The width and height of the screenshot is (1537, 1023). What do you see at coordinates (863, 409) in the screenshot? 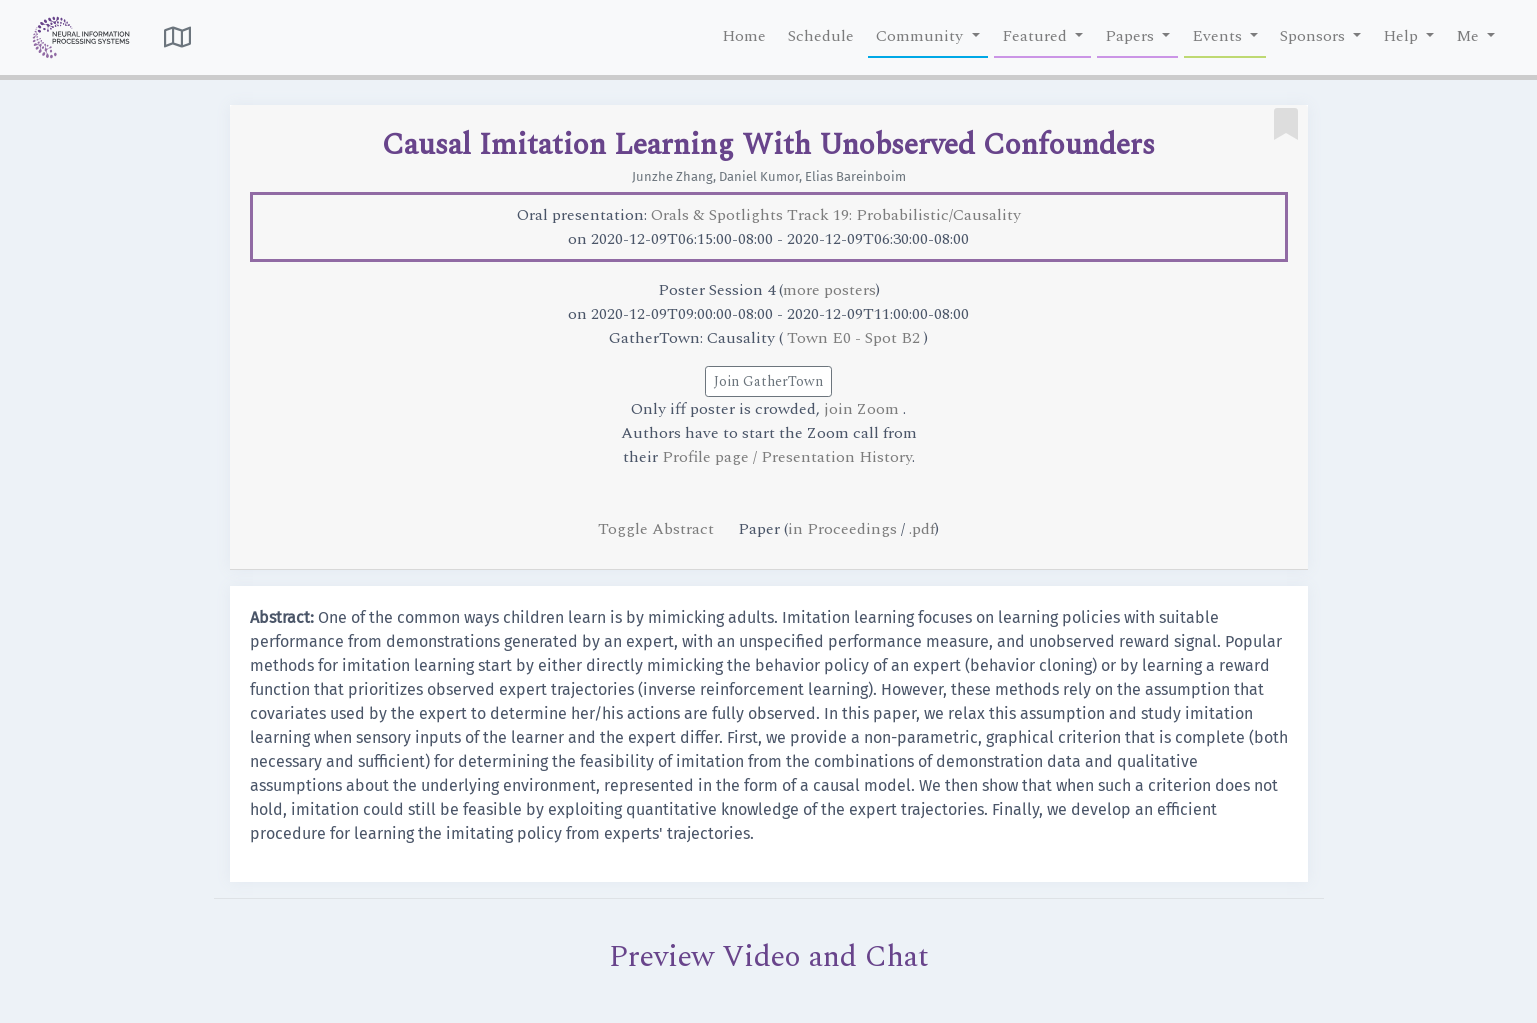
I see `join Zoom` at bounding box center [863, 409].